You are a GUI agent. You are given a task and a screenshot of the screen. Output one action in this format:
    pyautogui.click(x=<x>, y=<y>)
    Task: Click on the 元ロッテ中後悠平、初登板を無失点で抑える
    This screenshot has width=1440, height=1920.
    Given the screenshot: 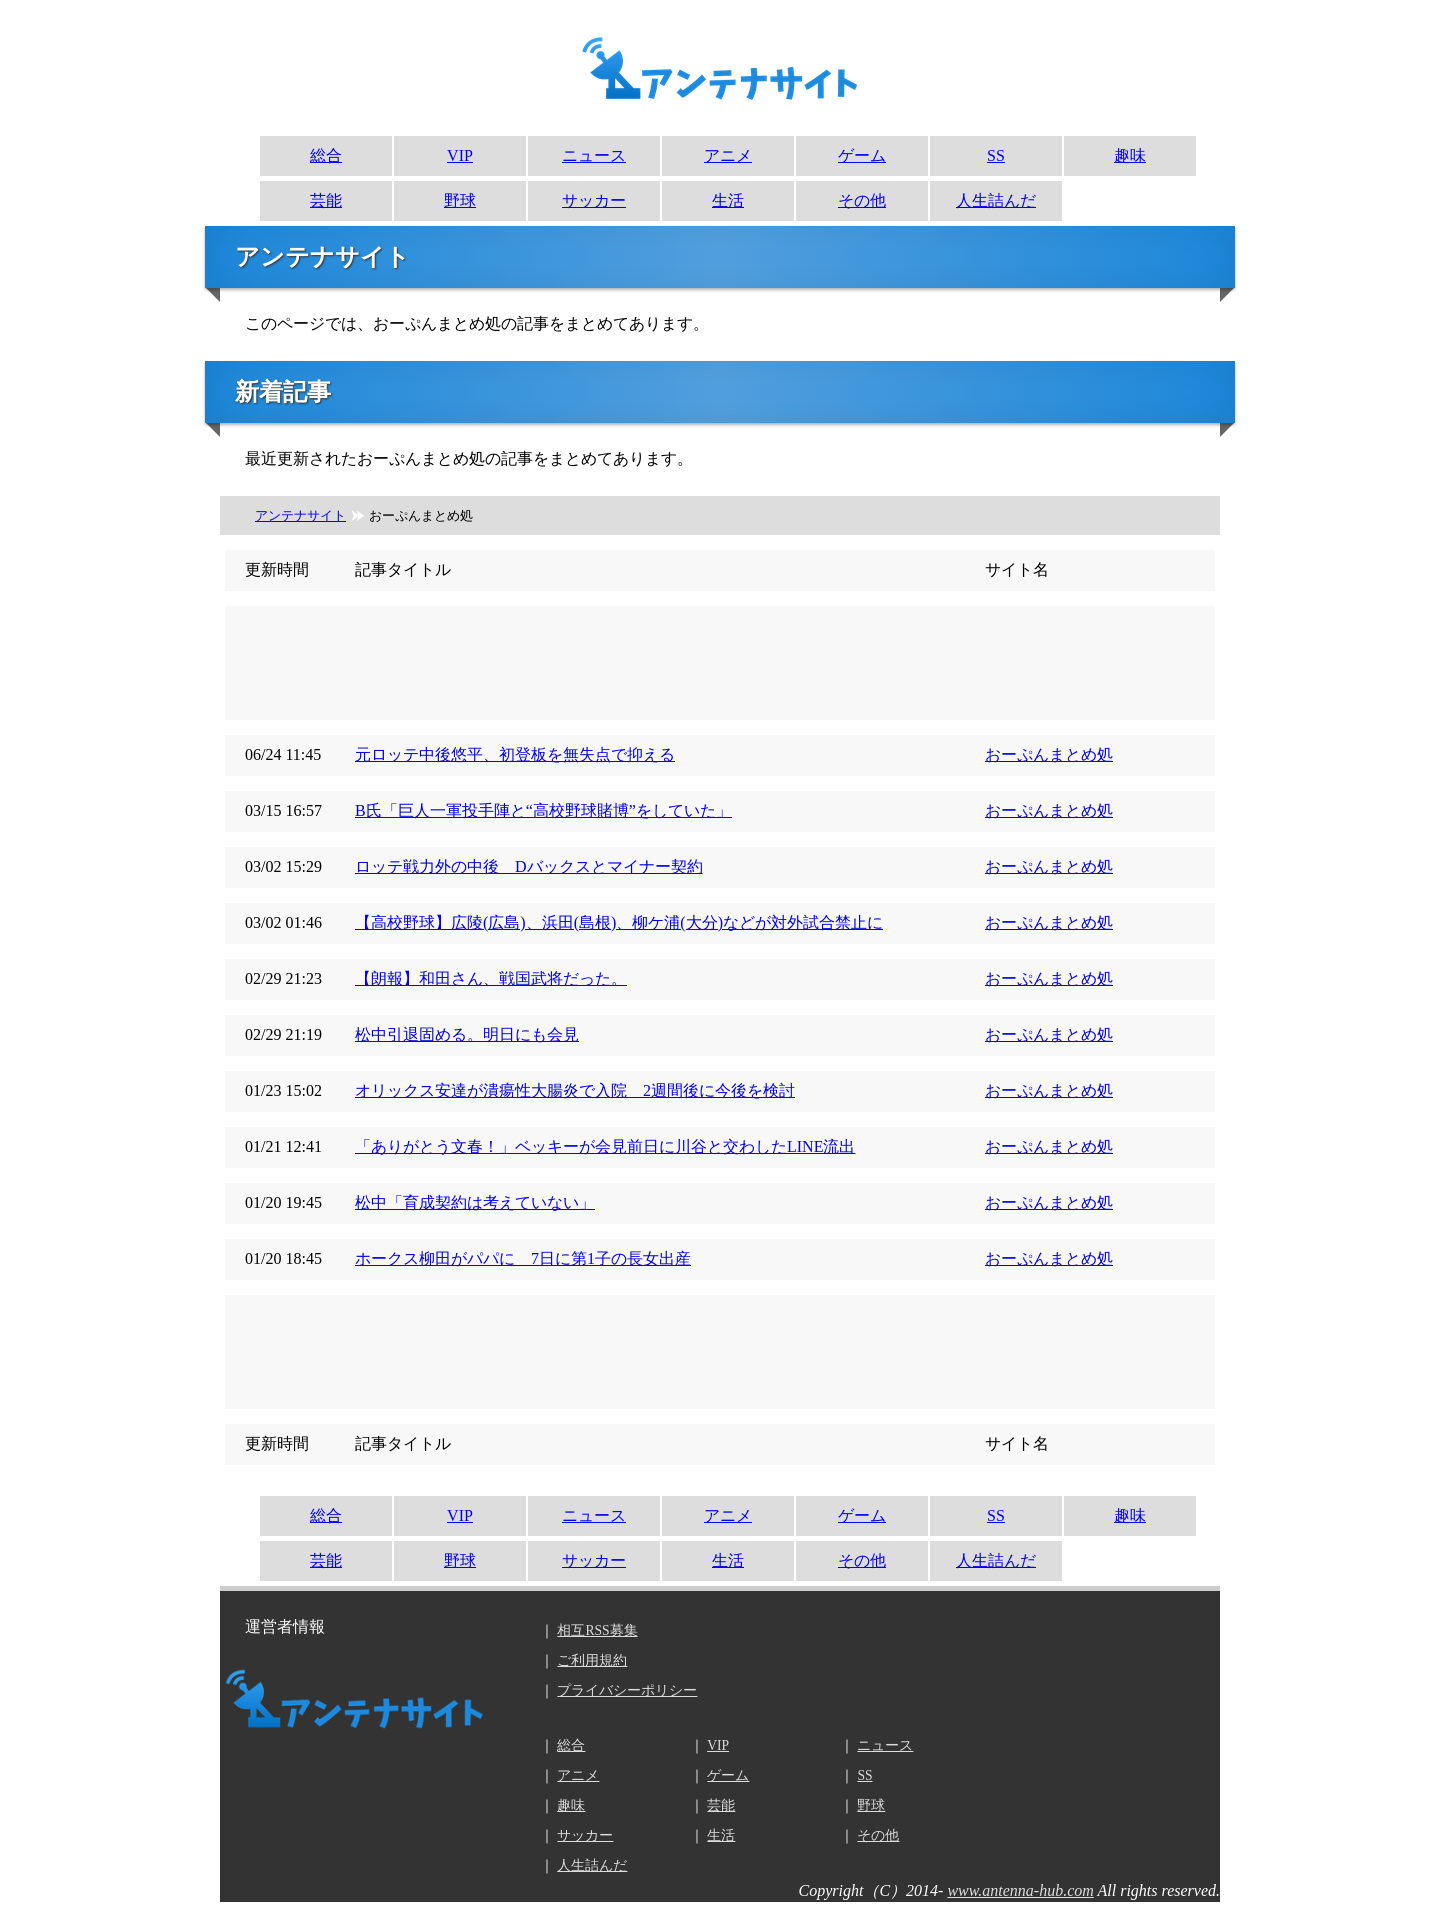 What is the action you would take?
    pyautogui.click(x=515, y=754)
    